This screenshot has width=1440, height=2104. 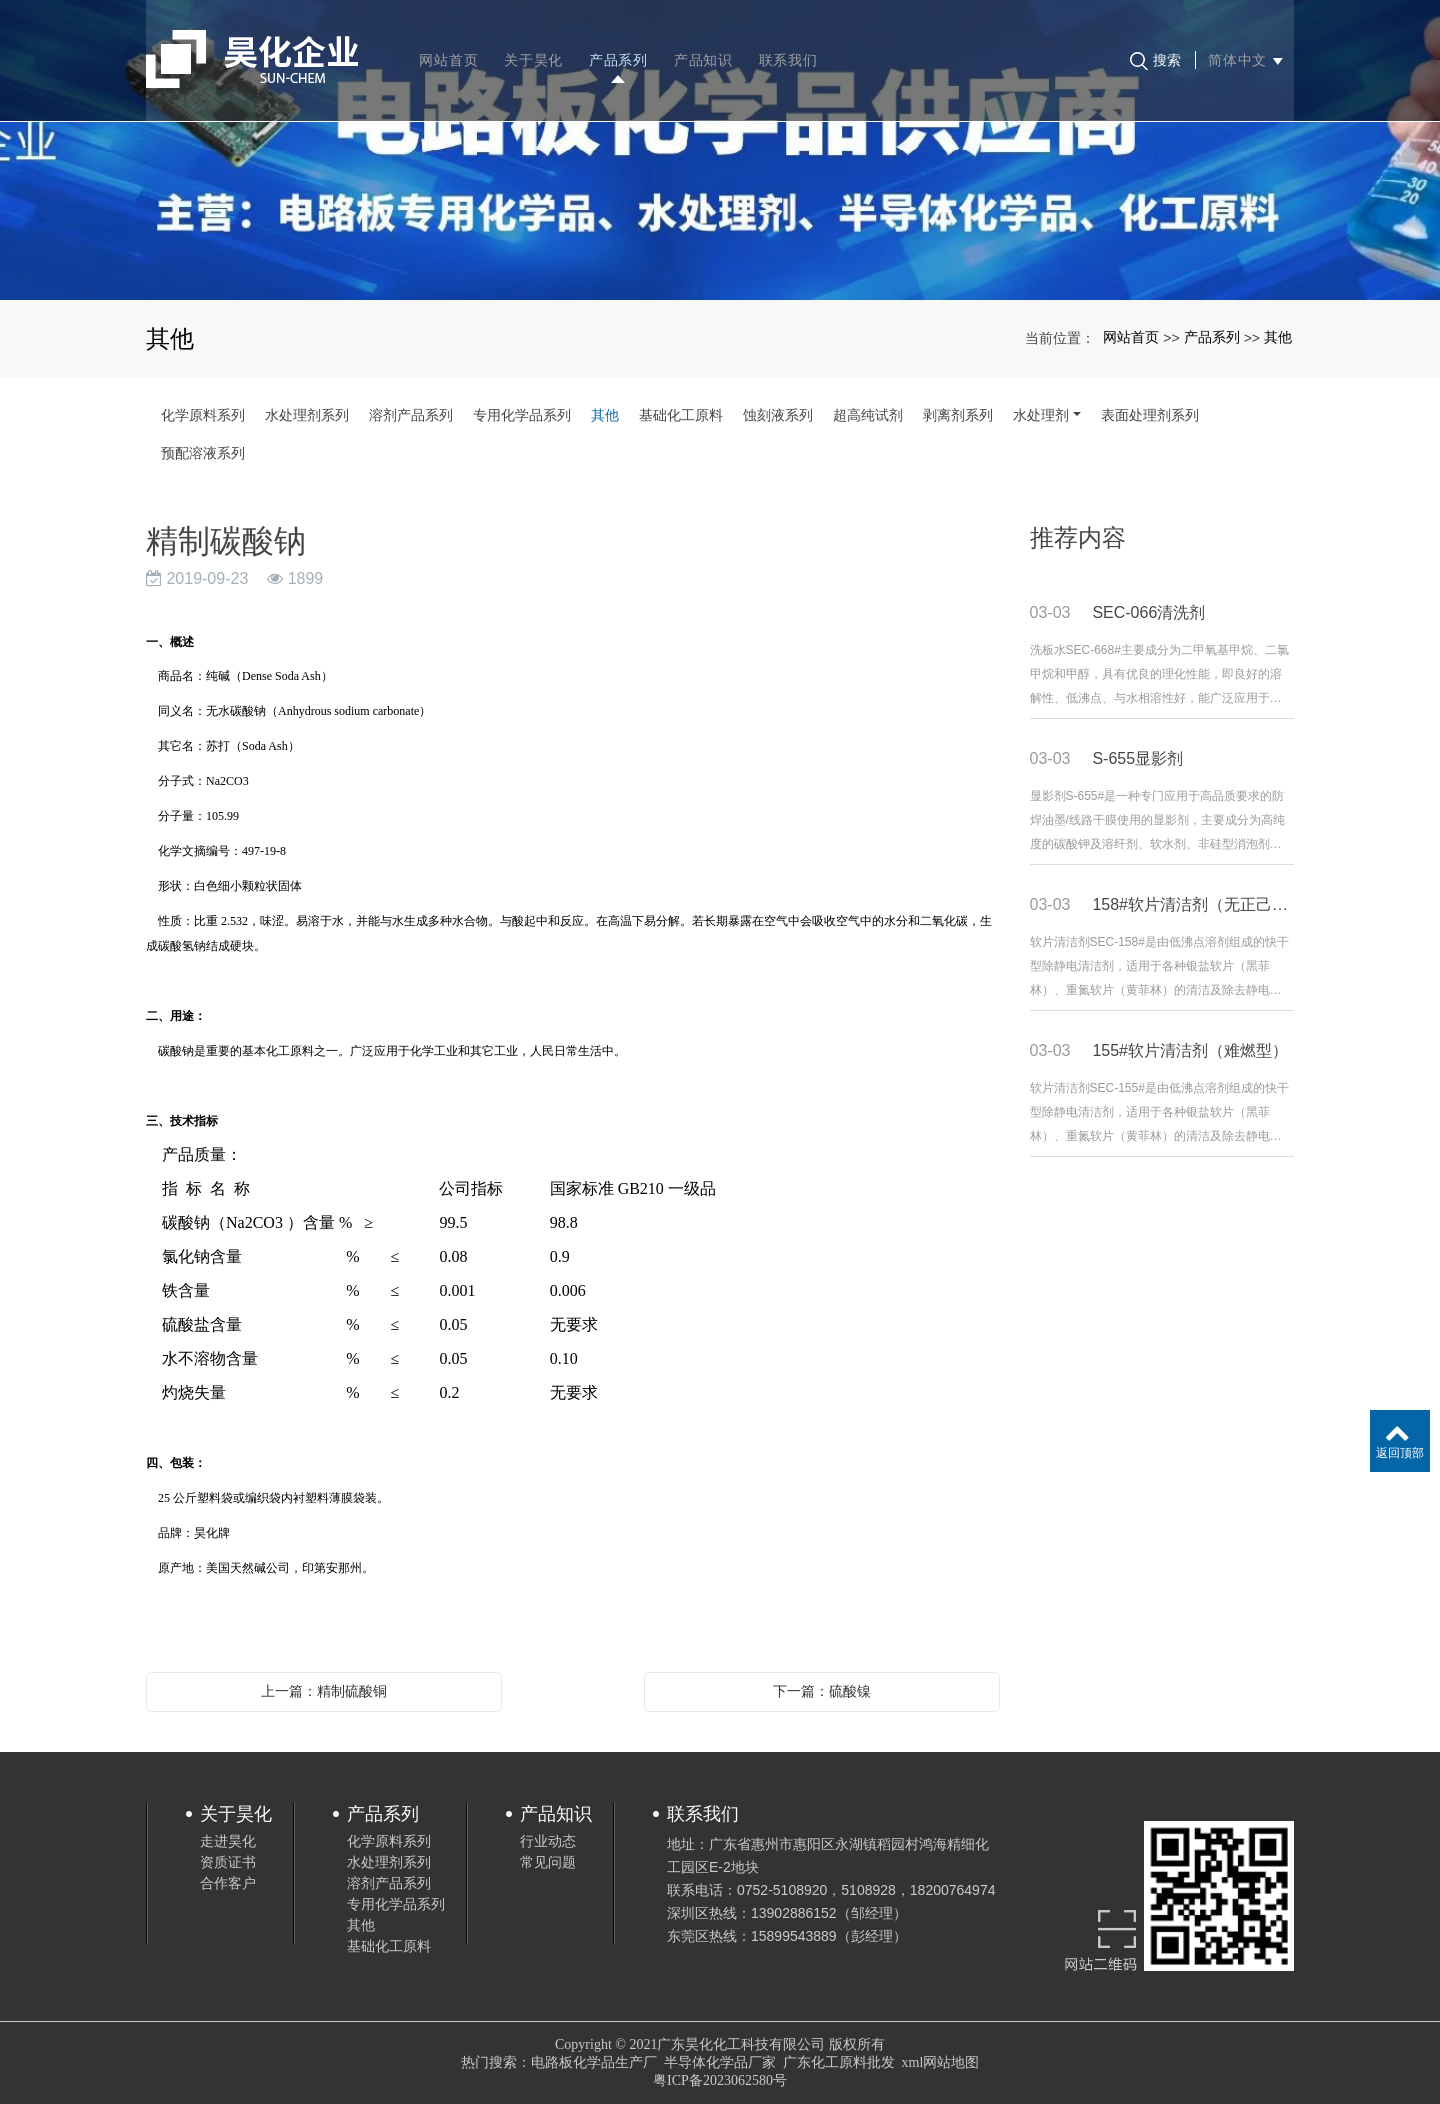 I want to click on 化学原料系列, so click(x=203, y=415).